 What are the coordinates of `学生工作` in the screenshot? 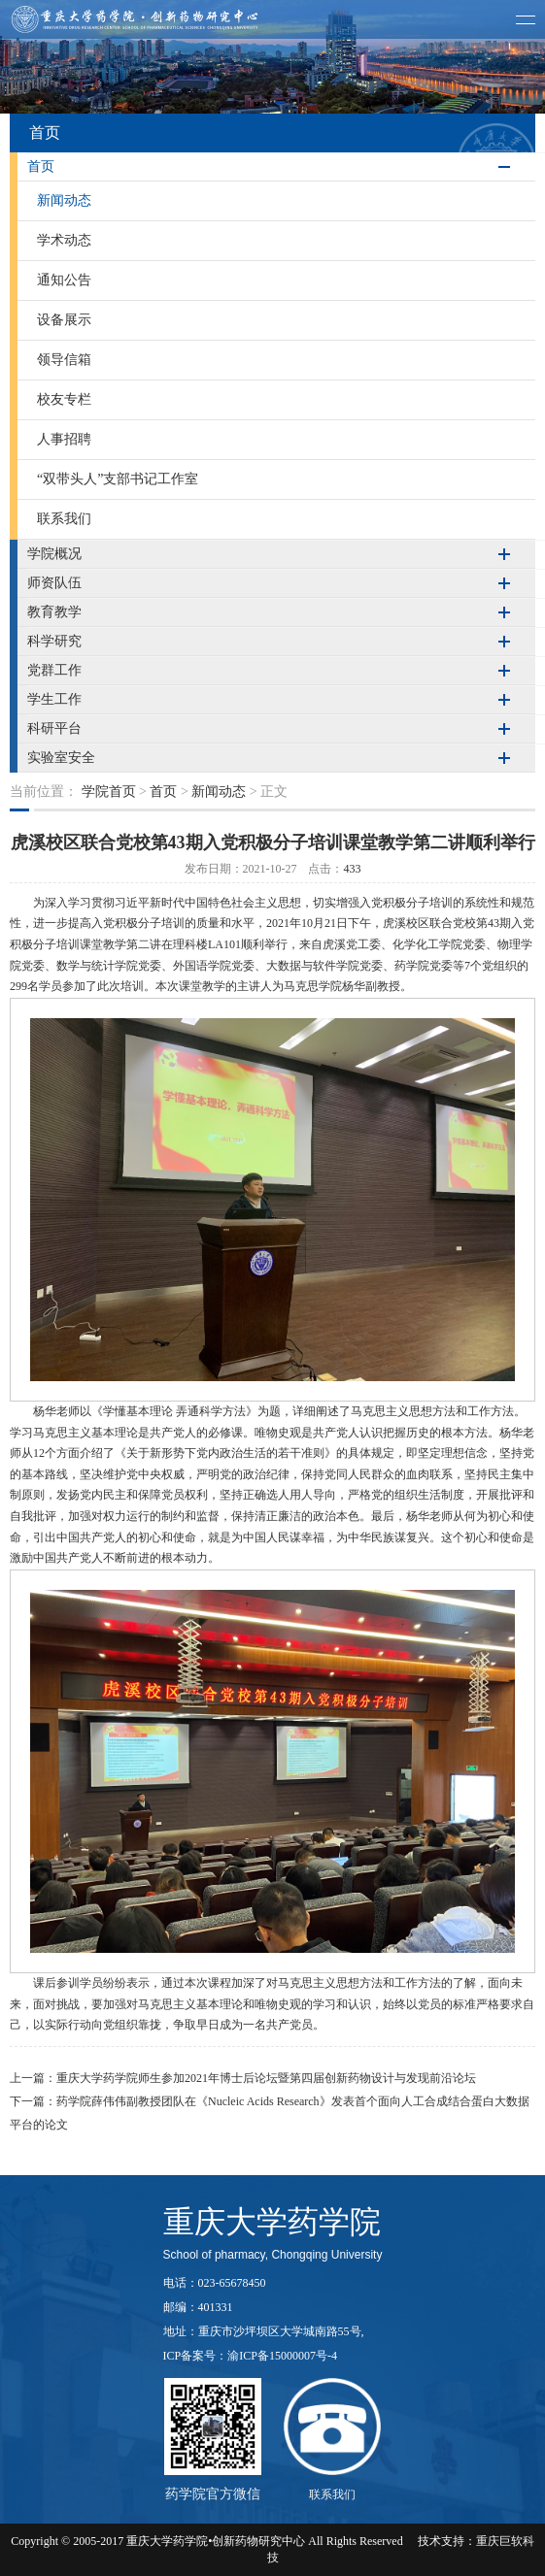 It's located at (54, 699).